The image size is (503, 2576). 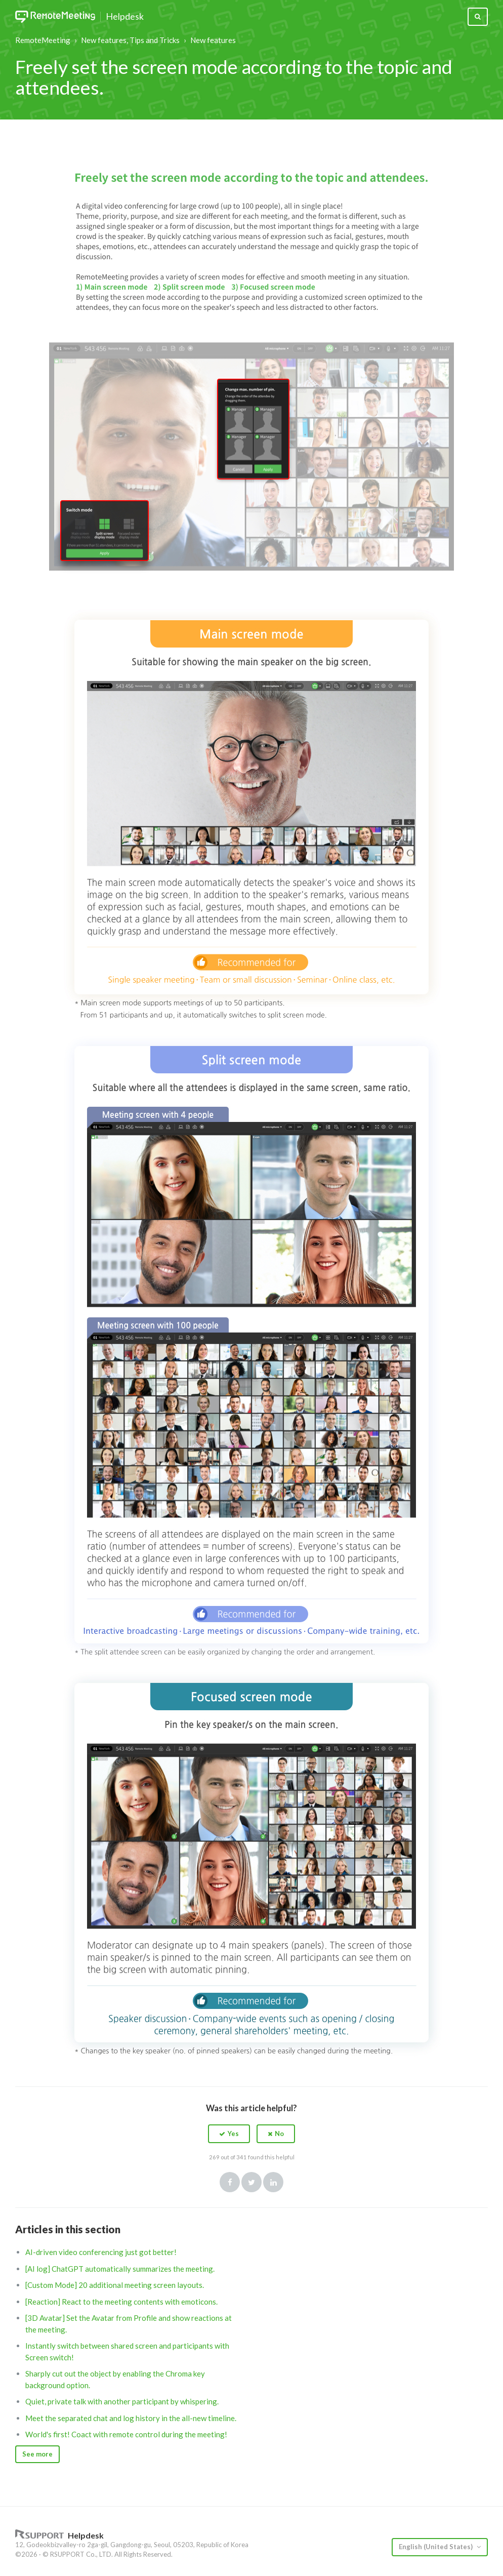 What do you see at coordinates (213, 40) in the screenshot?
I see `New features` at bounding box center [213, 40].